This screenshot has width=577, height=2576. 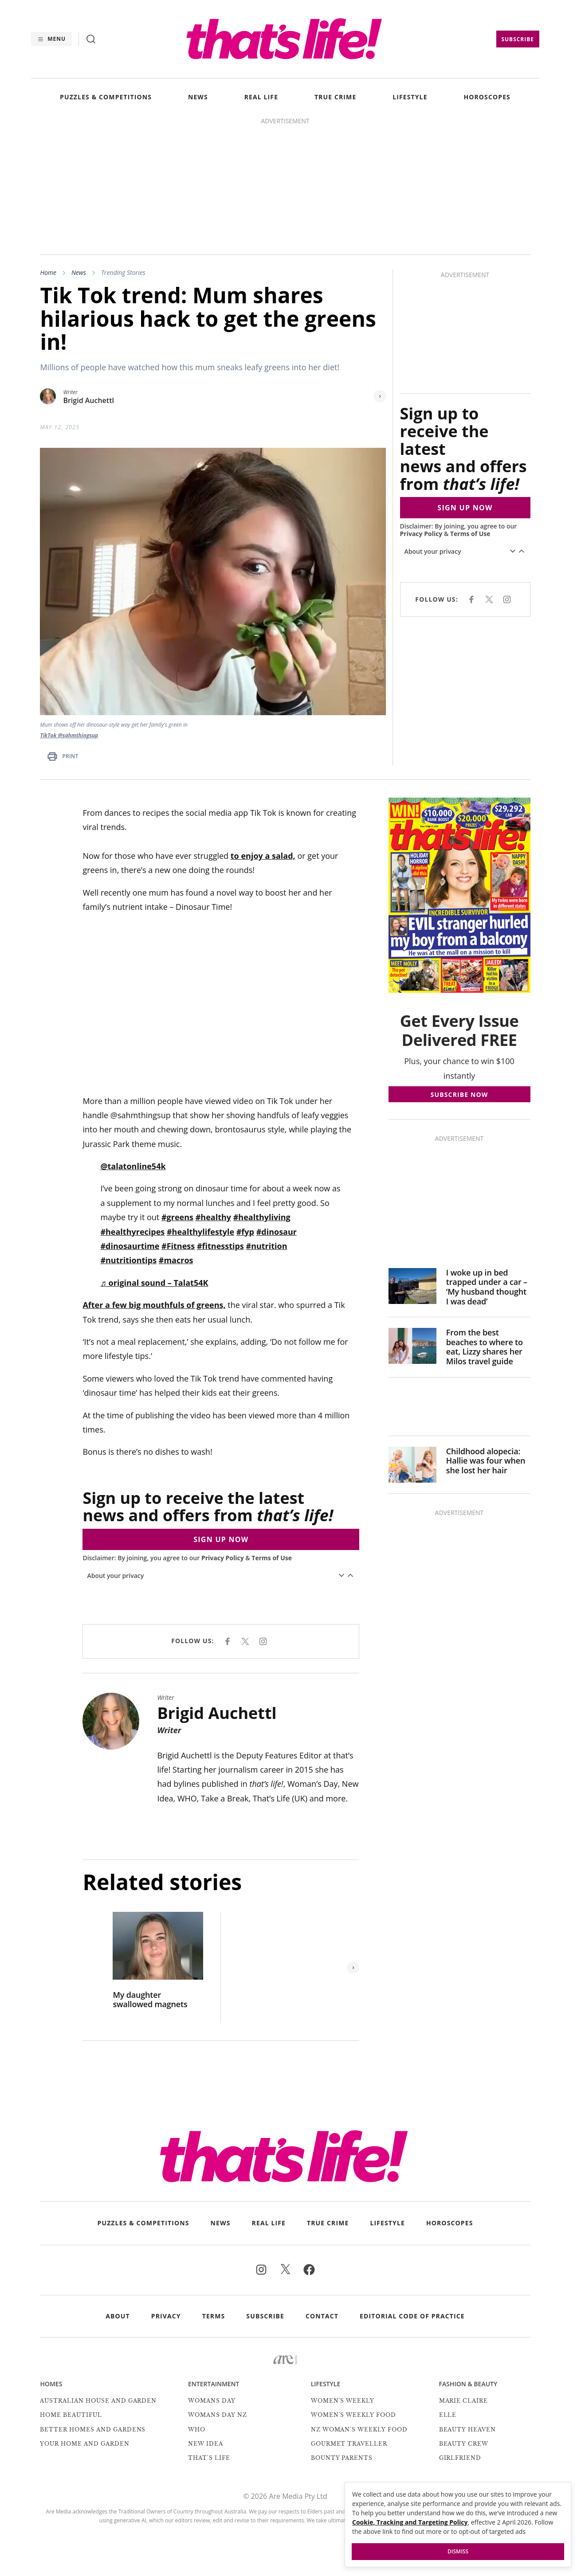 What do you see at coordinates (266, 1246) in the screenshot?
I see `#nutrition` at bounding box center [266, 1246].